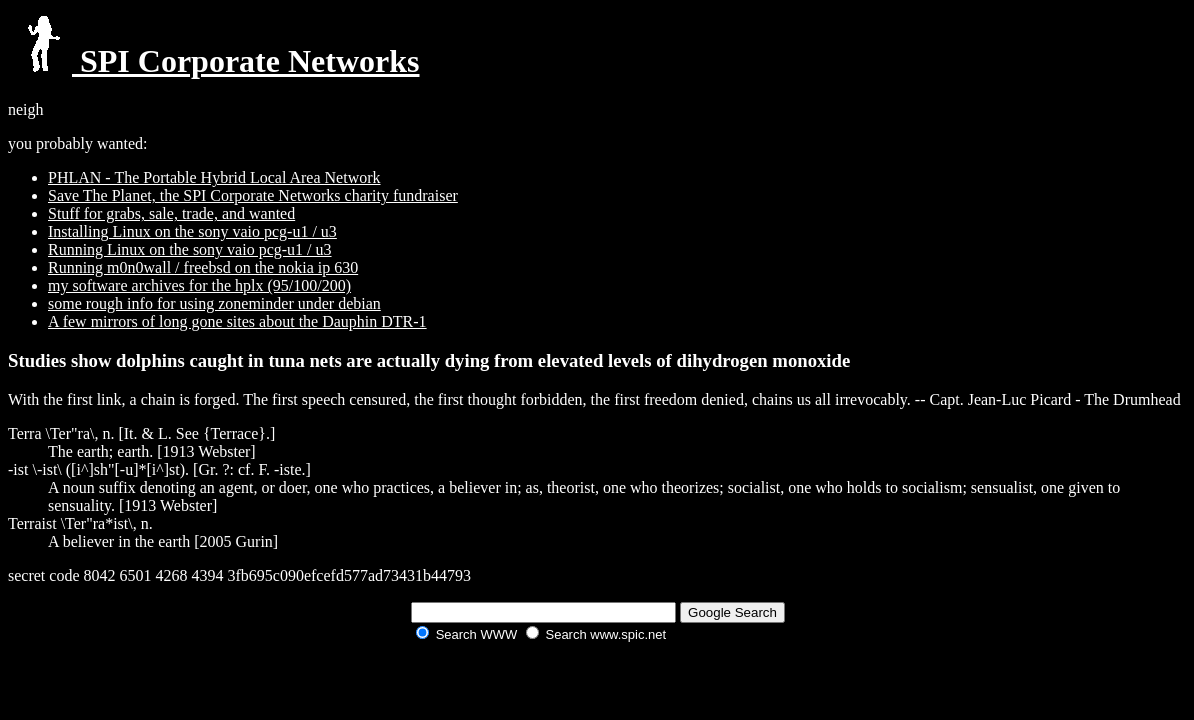  What do you see at coordinates (192, 231) in the screenshot?
I see `Installing Linux on the sony vaio pcg-u1 / u3` at bounding box center [192, 231].